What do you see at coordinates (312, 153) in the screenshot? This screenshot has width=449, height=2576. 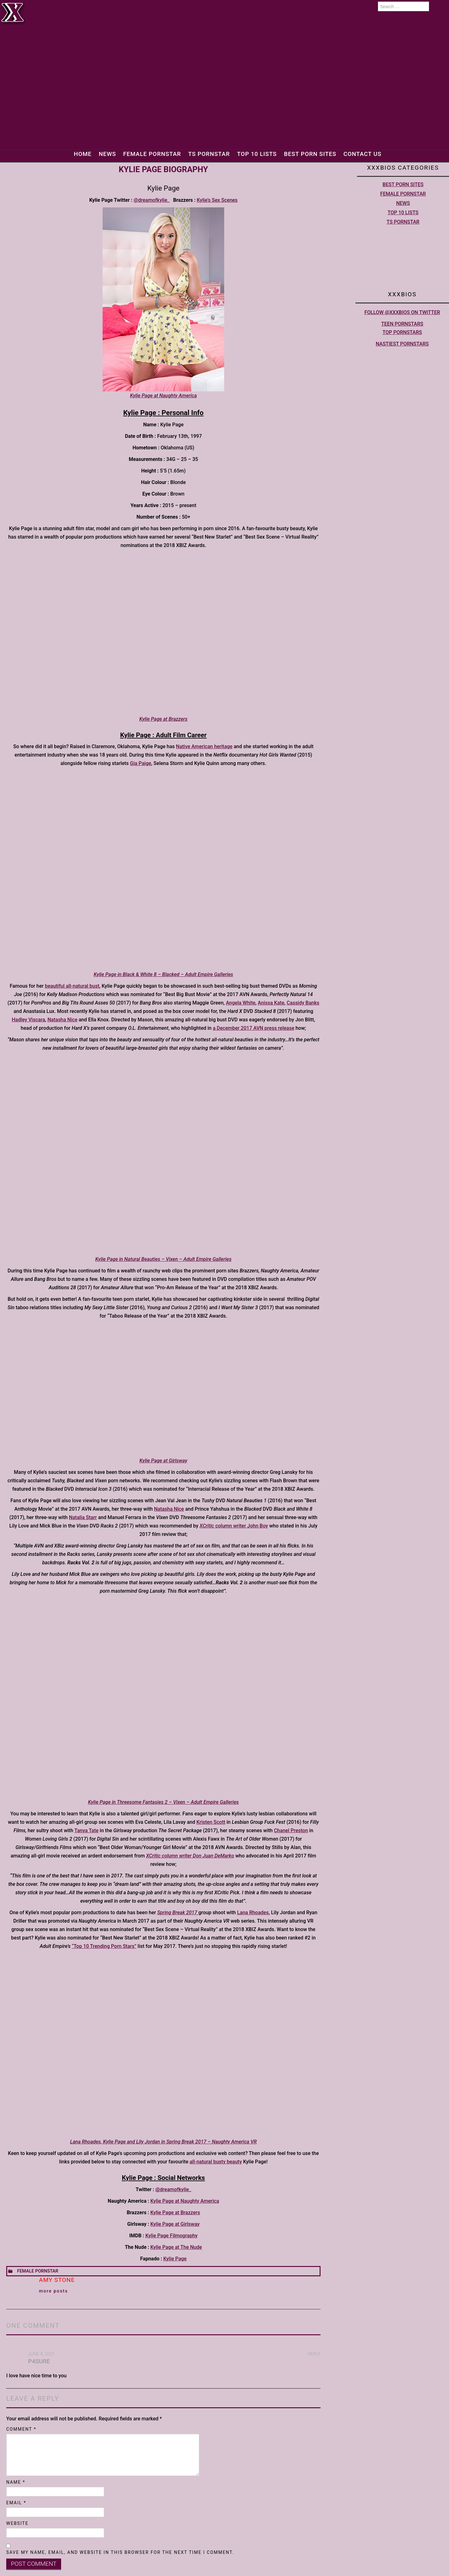 I see `Best Porn Sites` at bounding box center [312, 153].